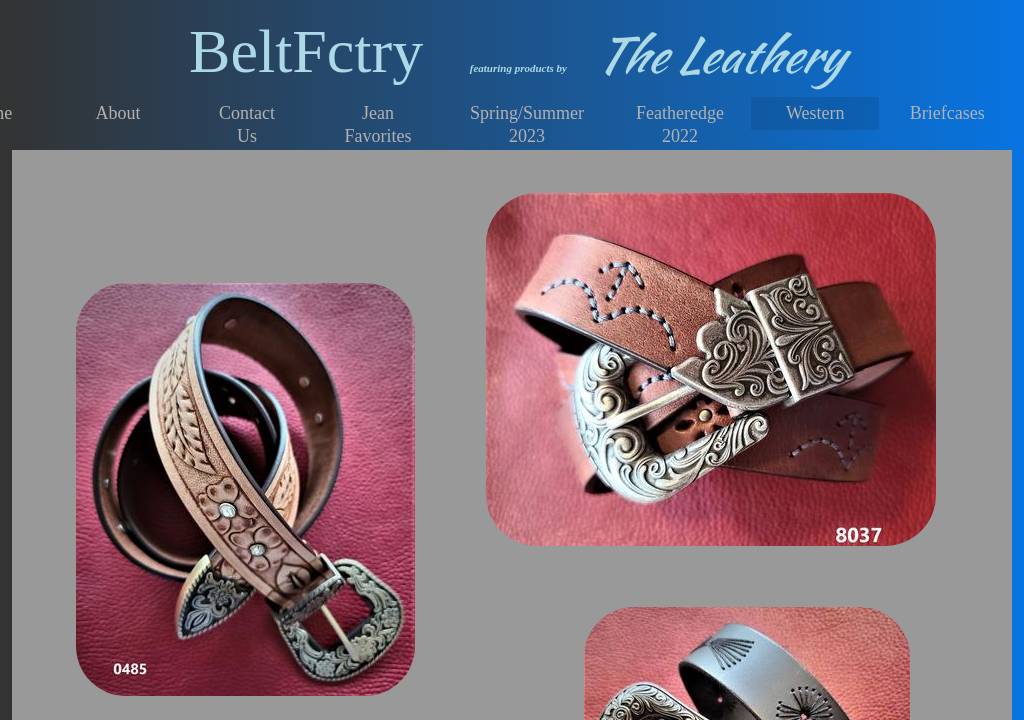 The width and height of the screenshot is (1024, 720). What do you see at coordinates (815, 113) in the screenshot?
I see `Western` at bounding box center [815, 113].